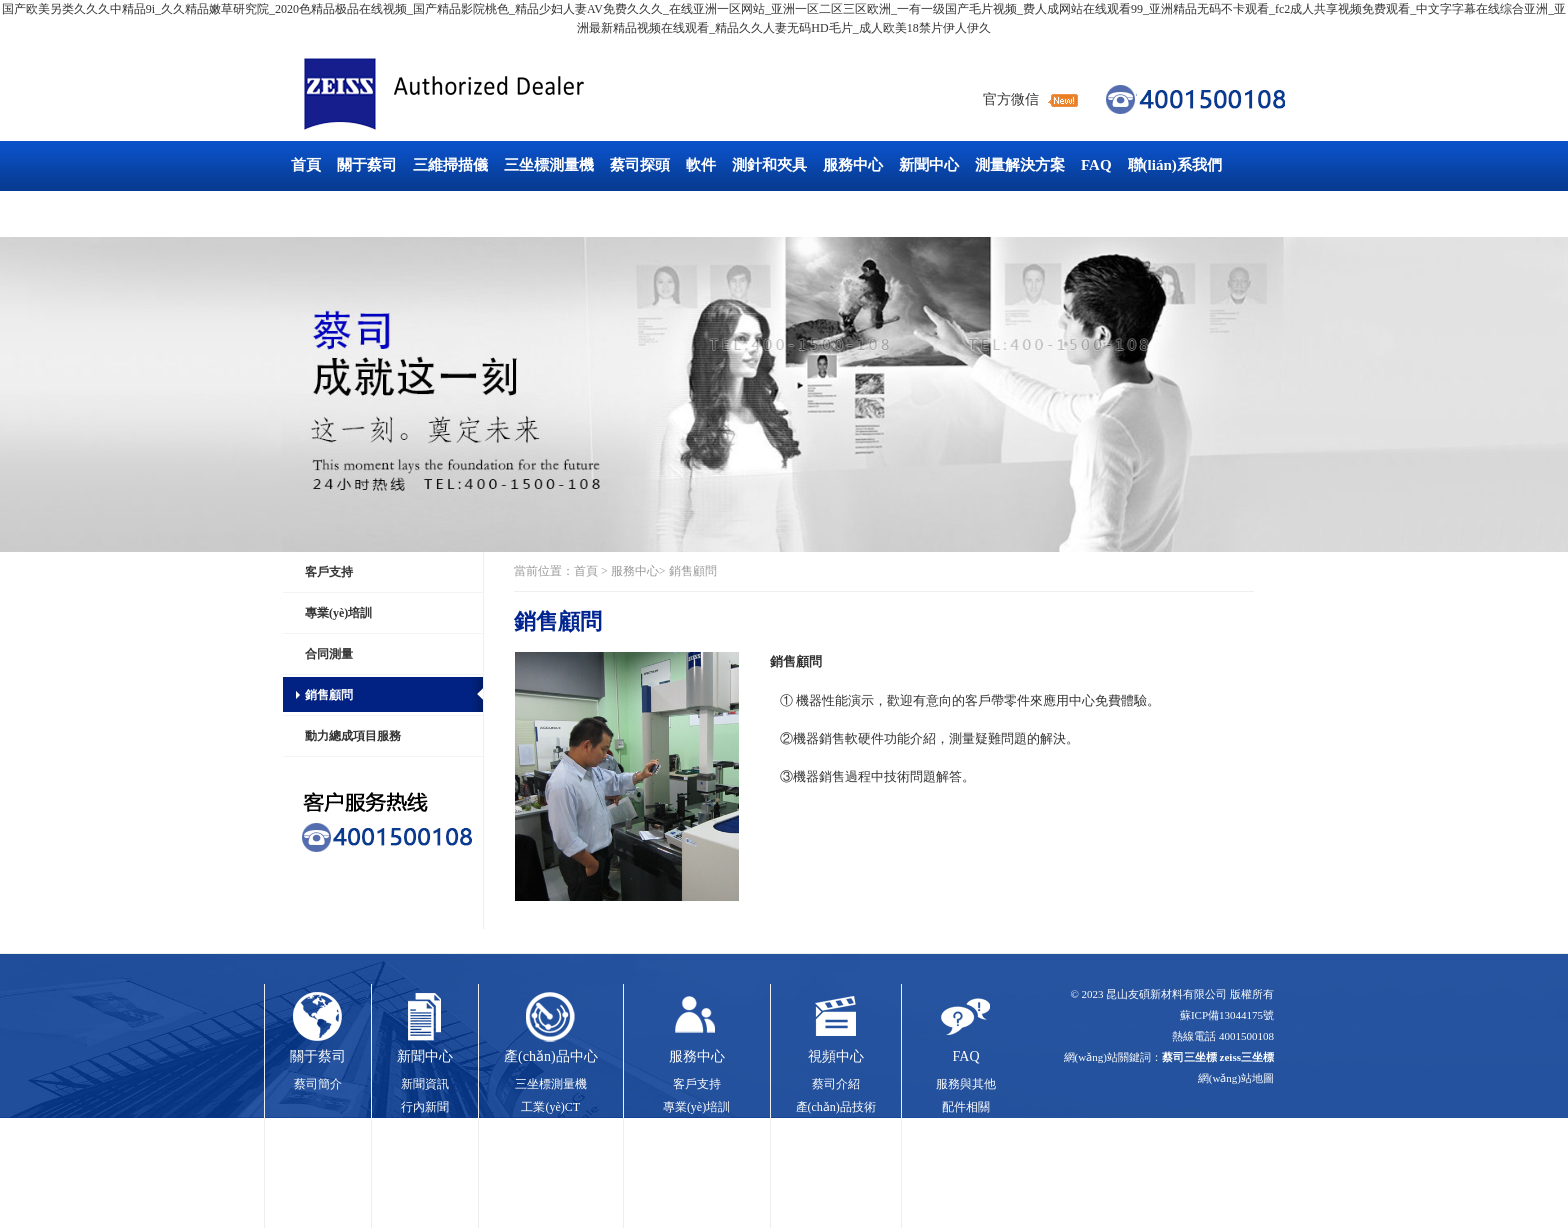 The image size is (1568, 1228). Describe the element at coordinates (836, 1129) in the screenshot. I see `應用案例` at that location.